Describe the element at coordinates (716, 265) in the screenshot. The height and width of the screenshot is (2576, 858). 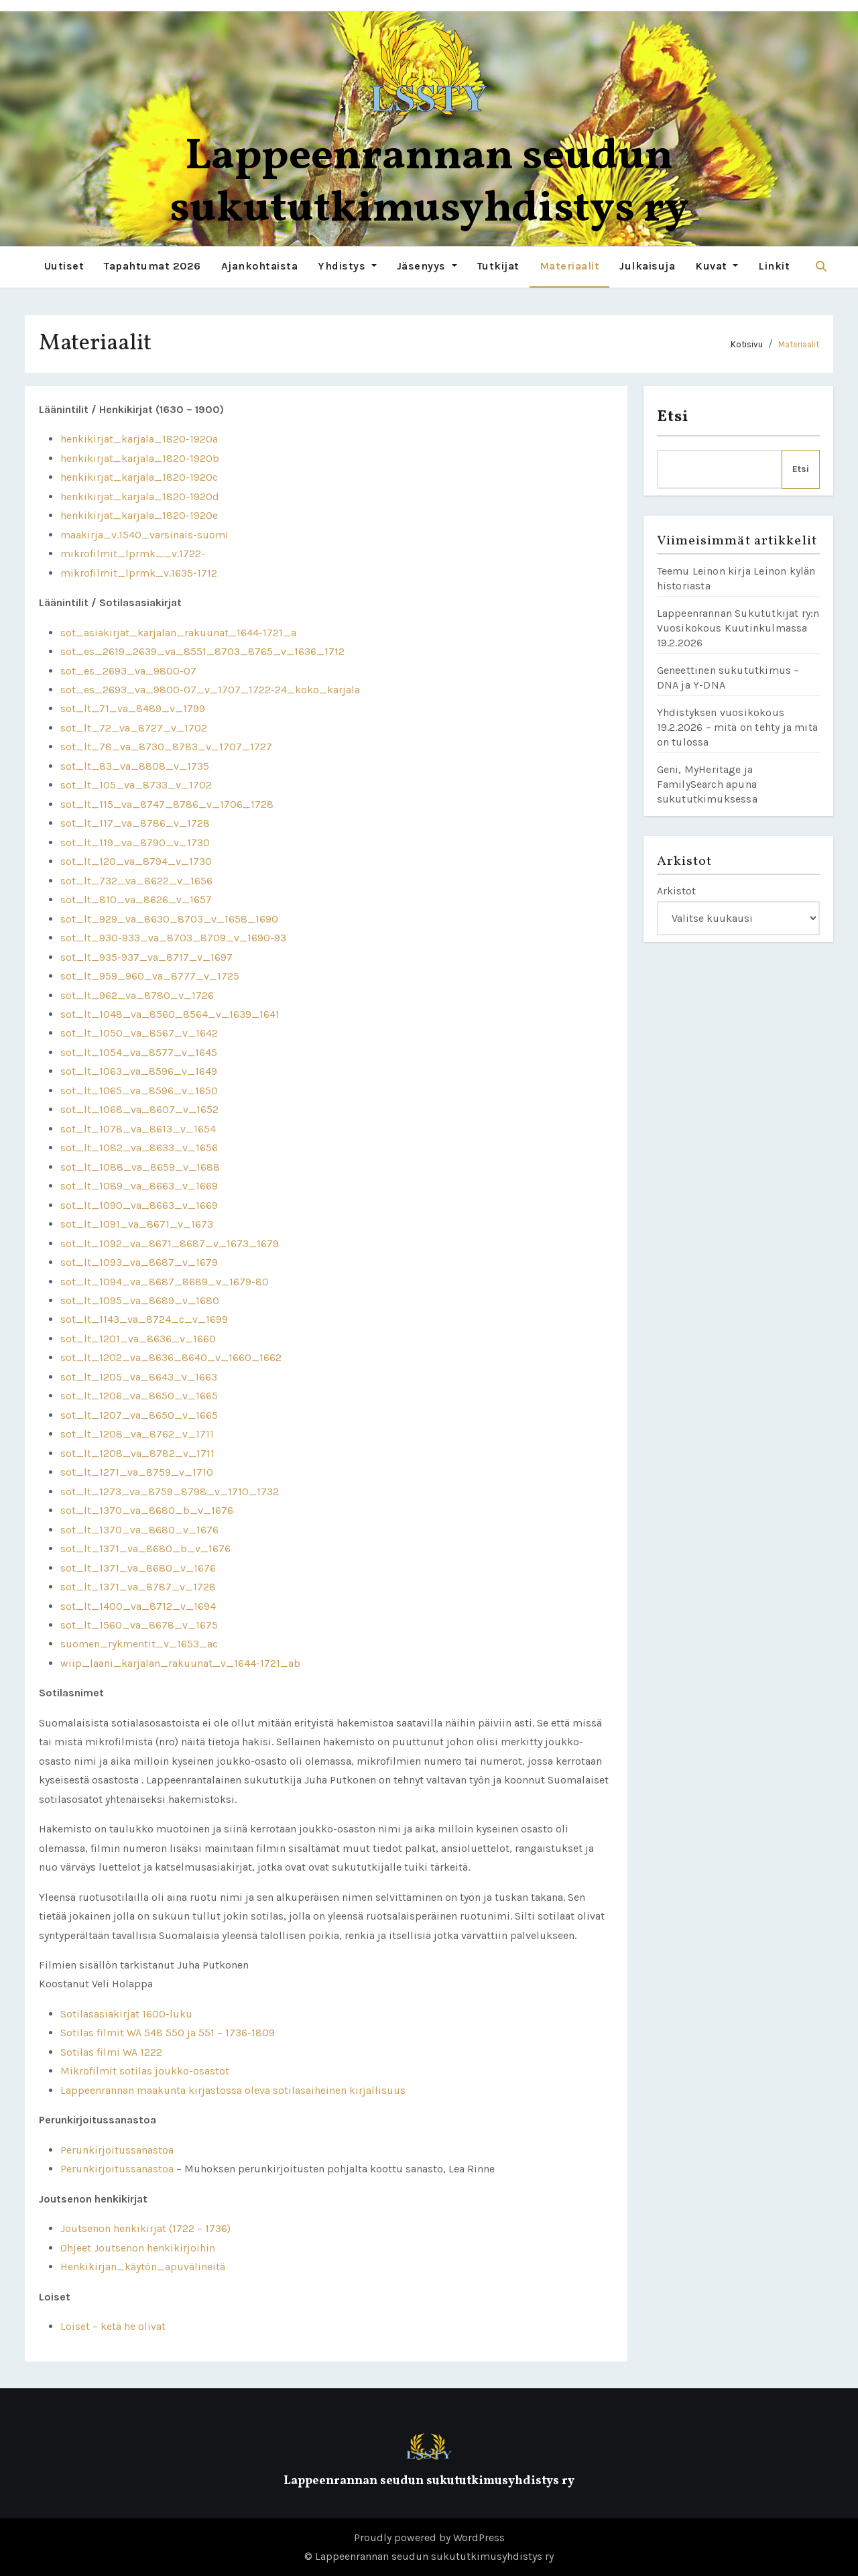
I see `Kuvat` at that location.